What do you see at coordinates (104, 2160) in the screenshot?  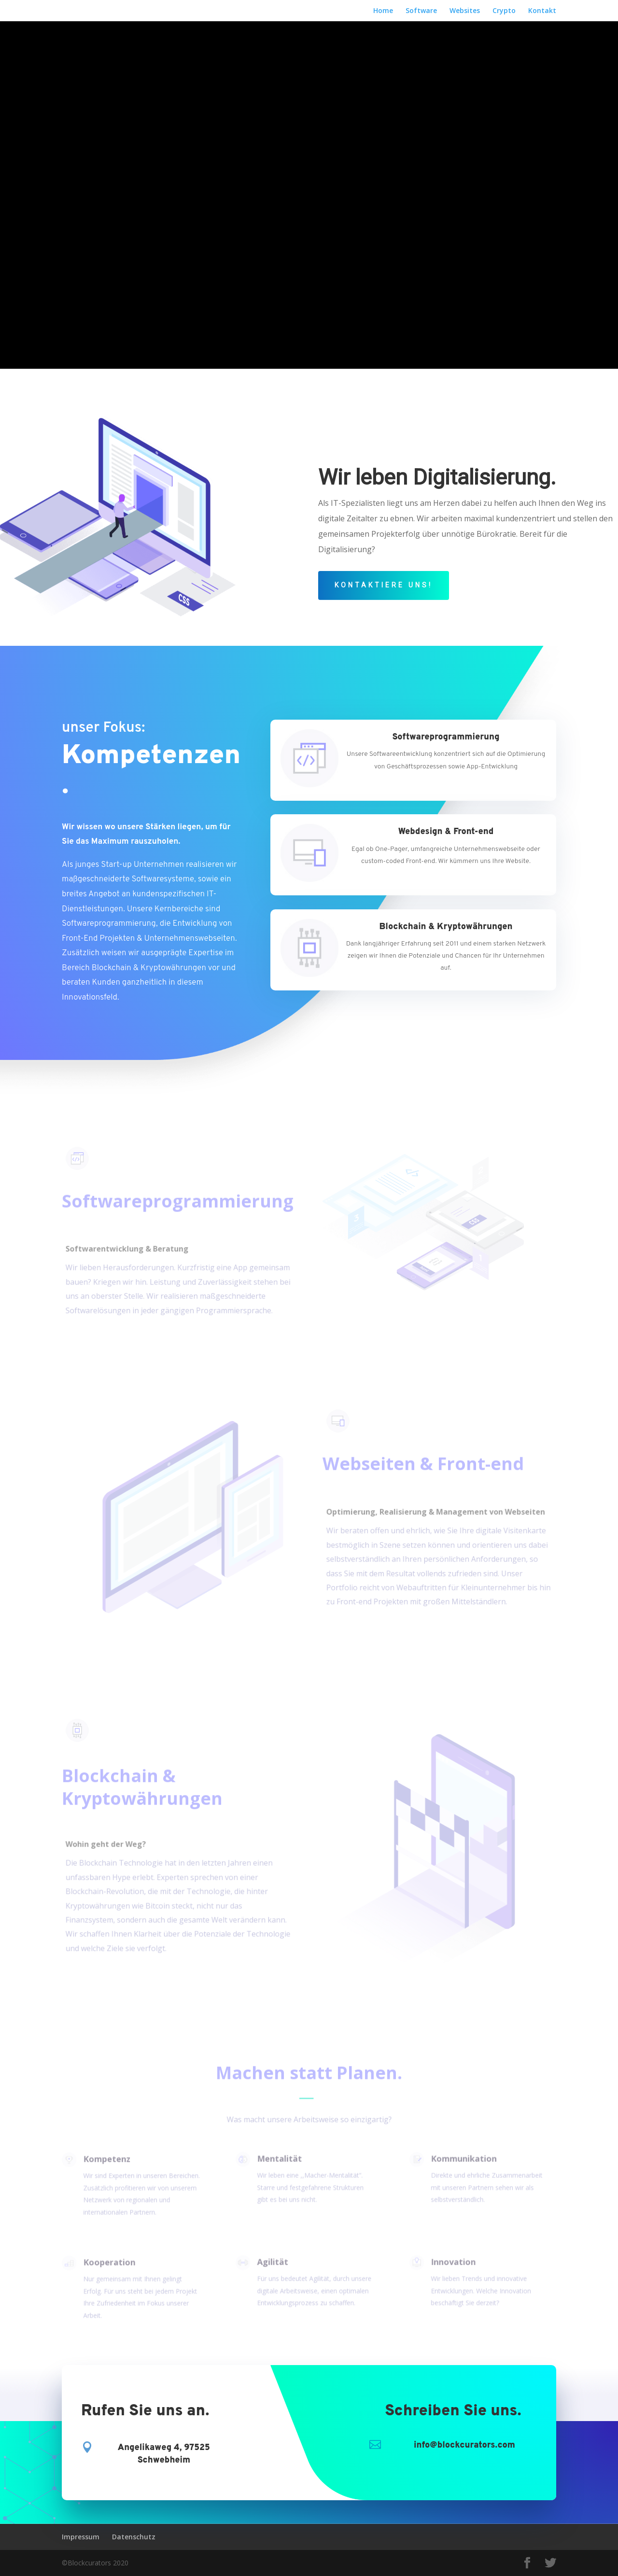 I see `Kompetenz` at bounding box center [104, 2160].